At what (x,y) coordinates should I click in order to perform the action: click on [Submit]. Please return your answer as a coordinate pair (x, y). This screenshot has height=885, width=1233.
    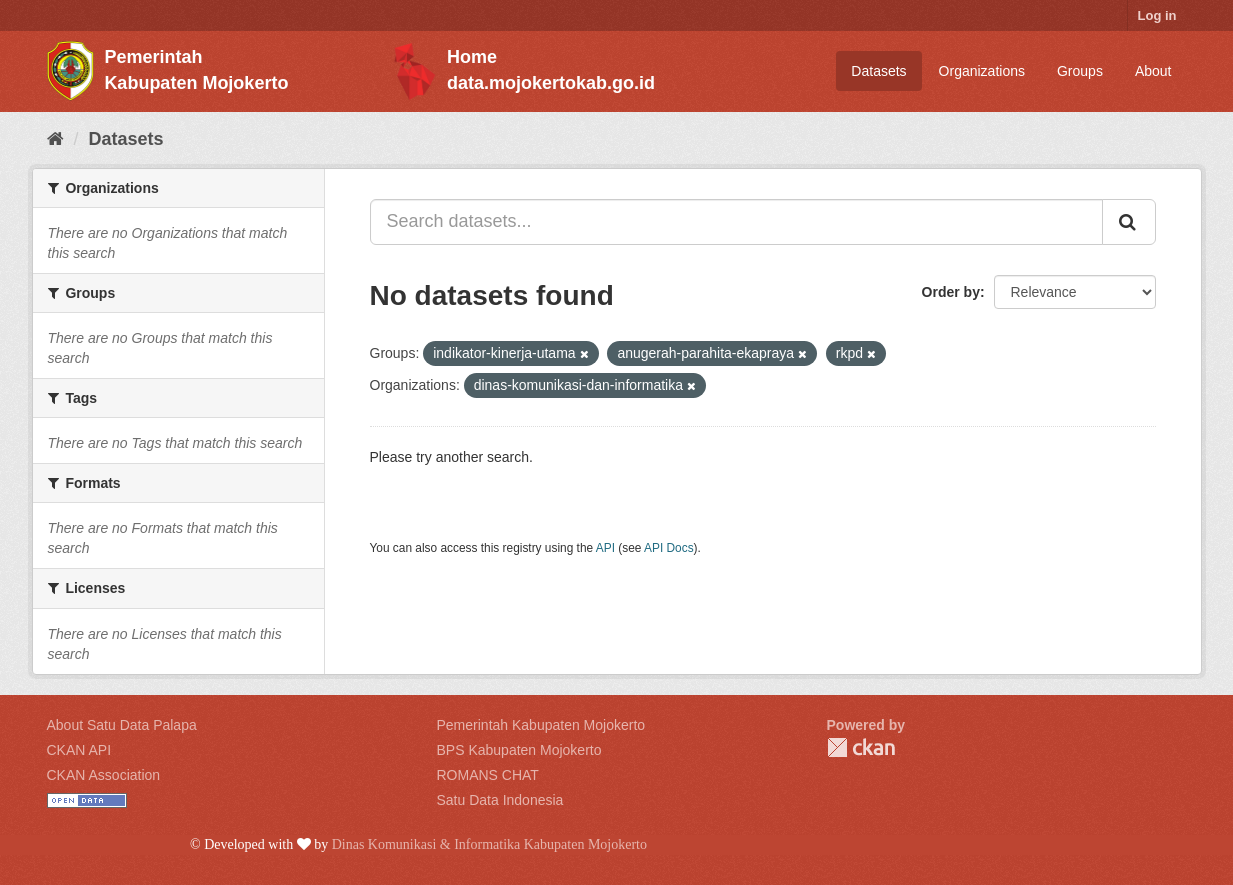
    Looking at the image, I should click on (1129, 222).